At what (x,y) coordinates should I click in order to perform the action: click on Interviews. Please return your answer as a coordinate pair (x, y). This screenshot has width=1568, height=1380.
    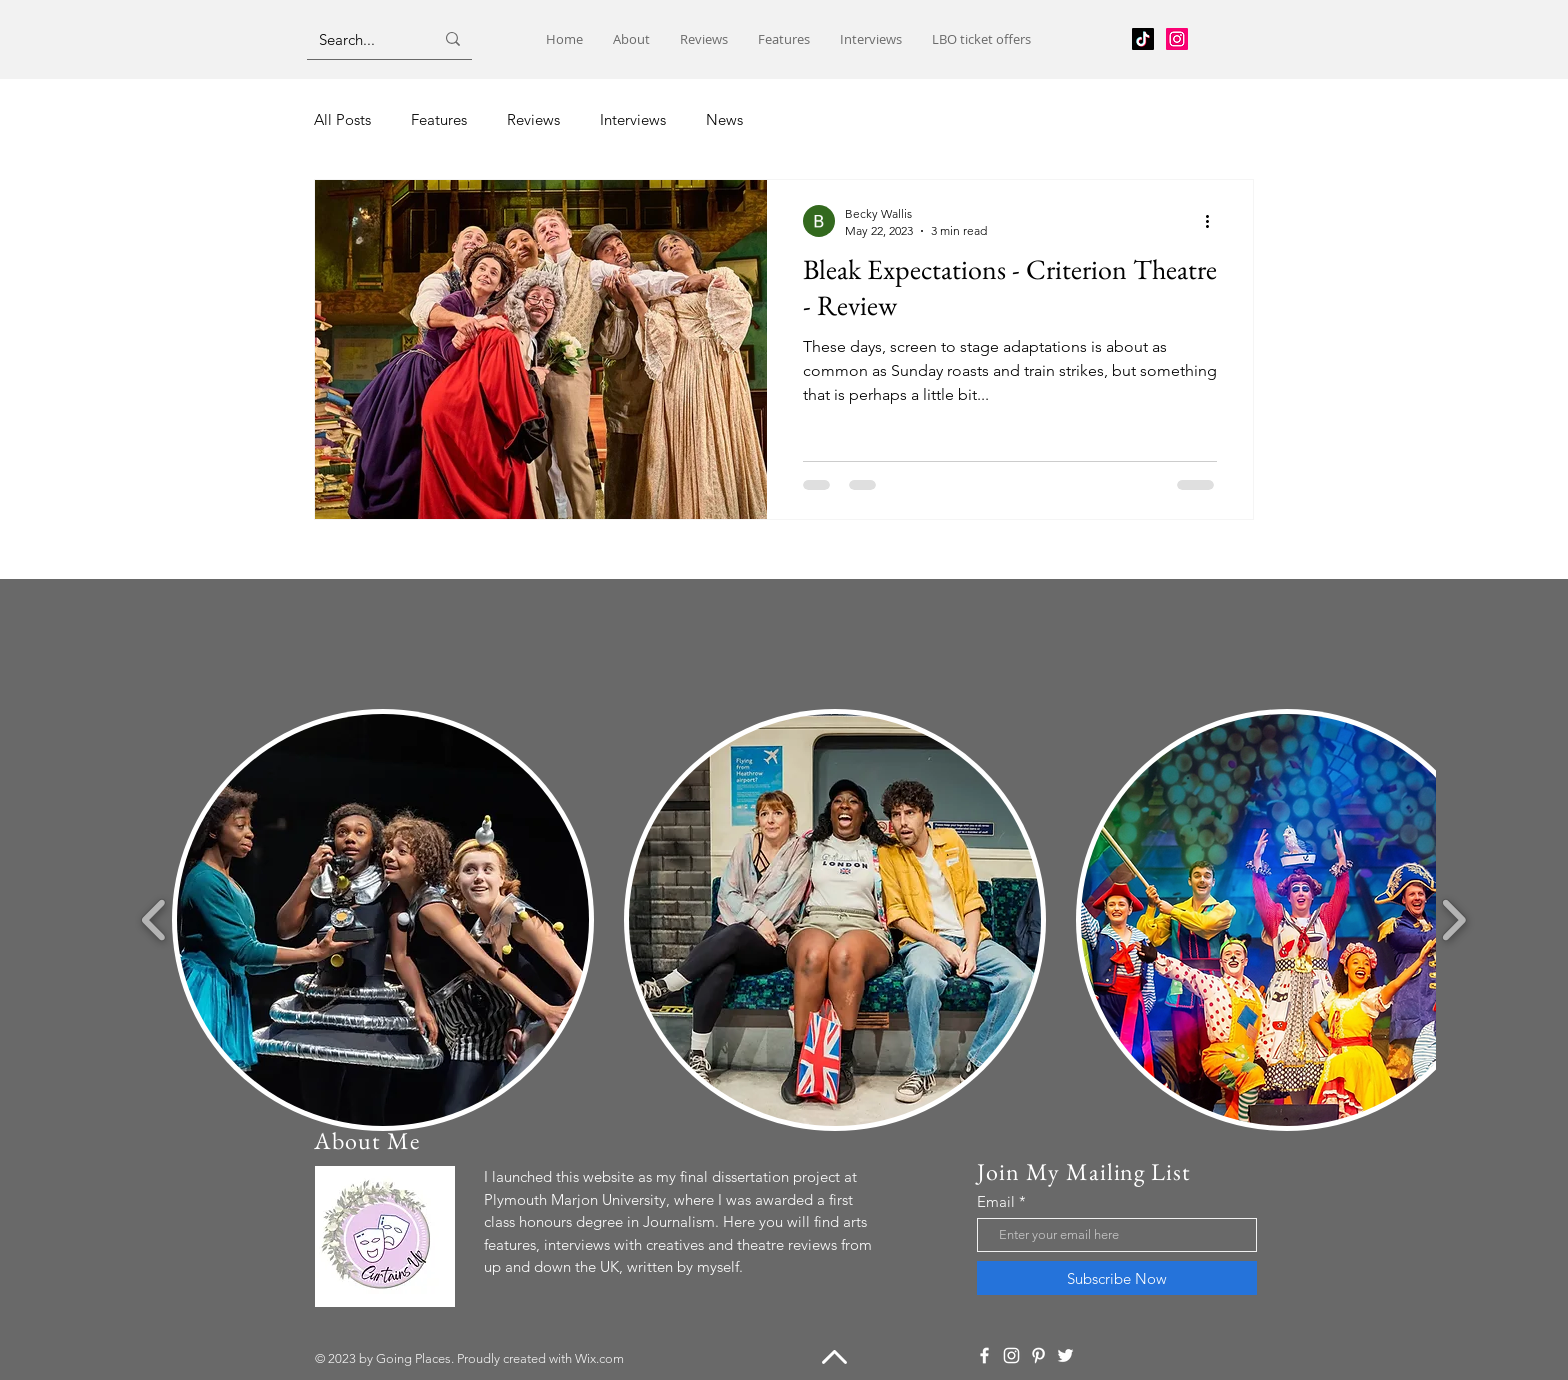
    Looking at the image, I should click on (633, 119).